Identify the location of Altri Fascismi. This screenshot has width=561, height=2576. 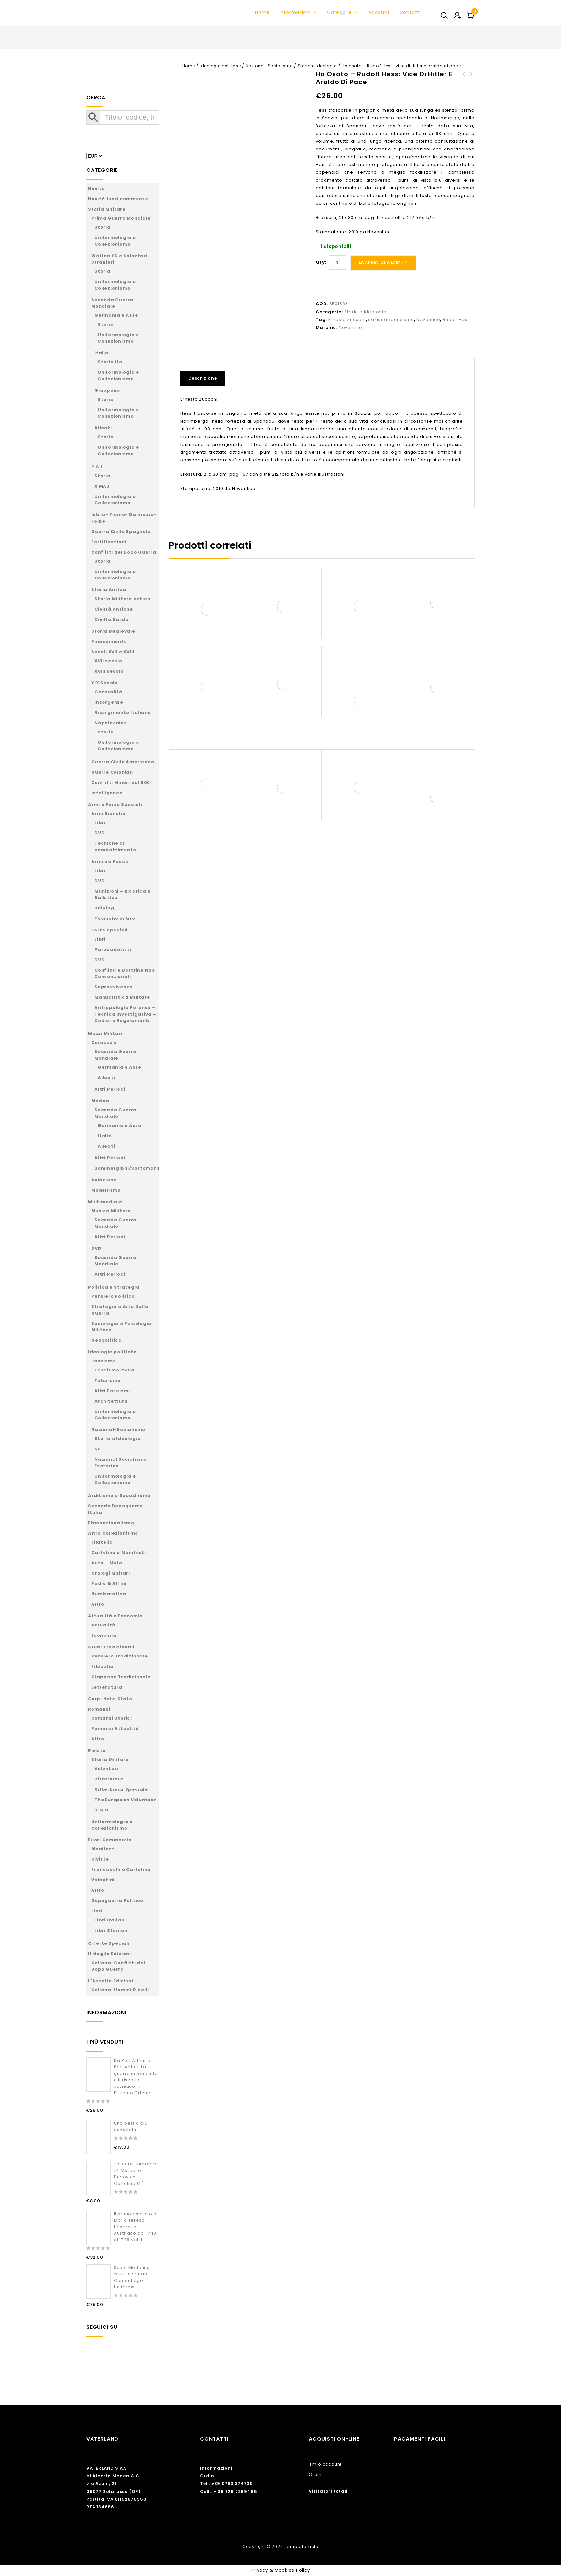
(112, 1391).